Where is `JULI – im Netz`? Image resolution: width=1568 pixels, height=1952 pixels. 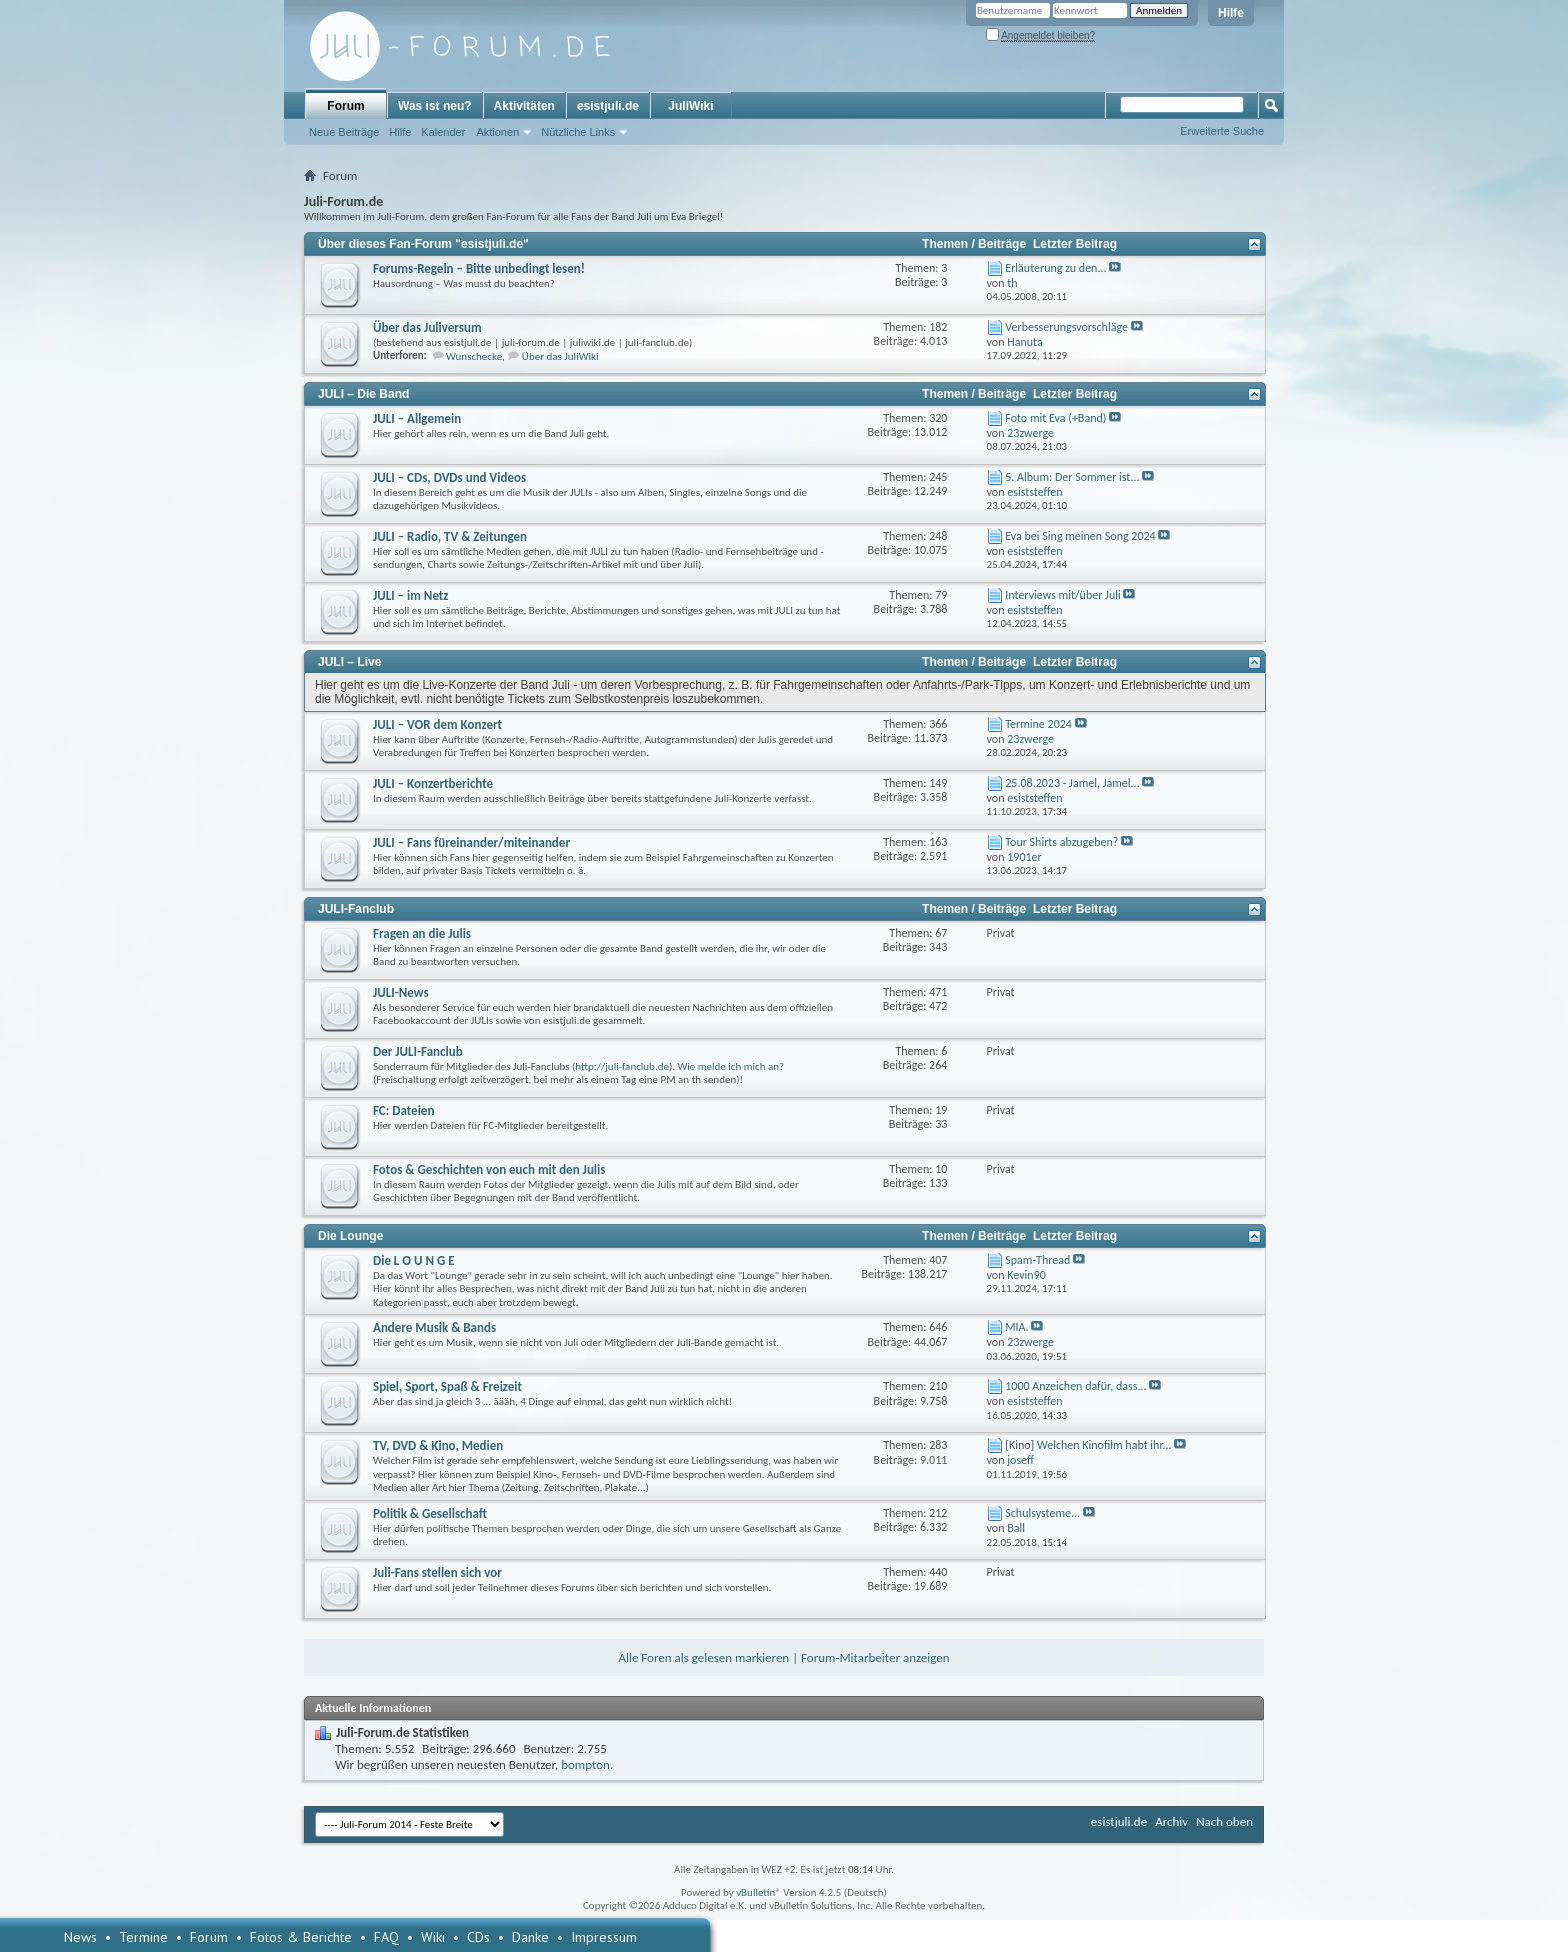 JULI – im Netz is located at coordinates (411, 595).